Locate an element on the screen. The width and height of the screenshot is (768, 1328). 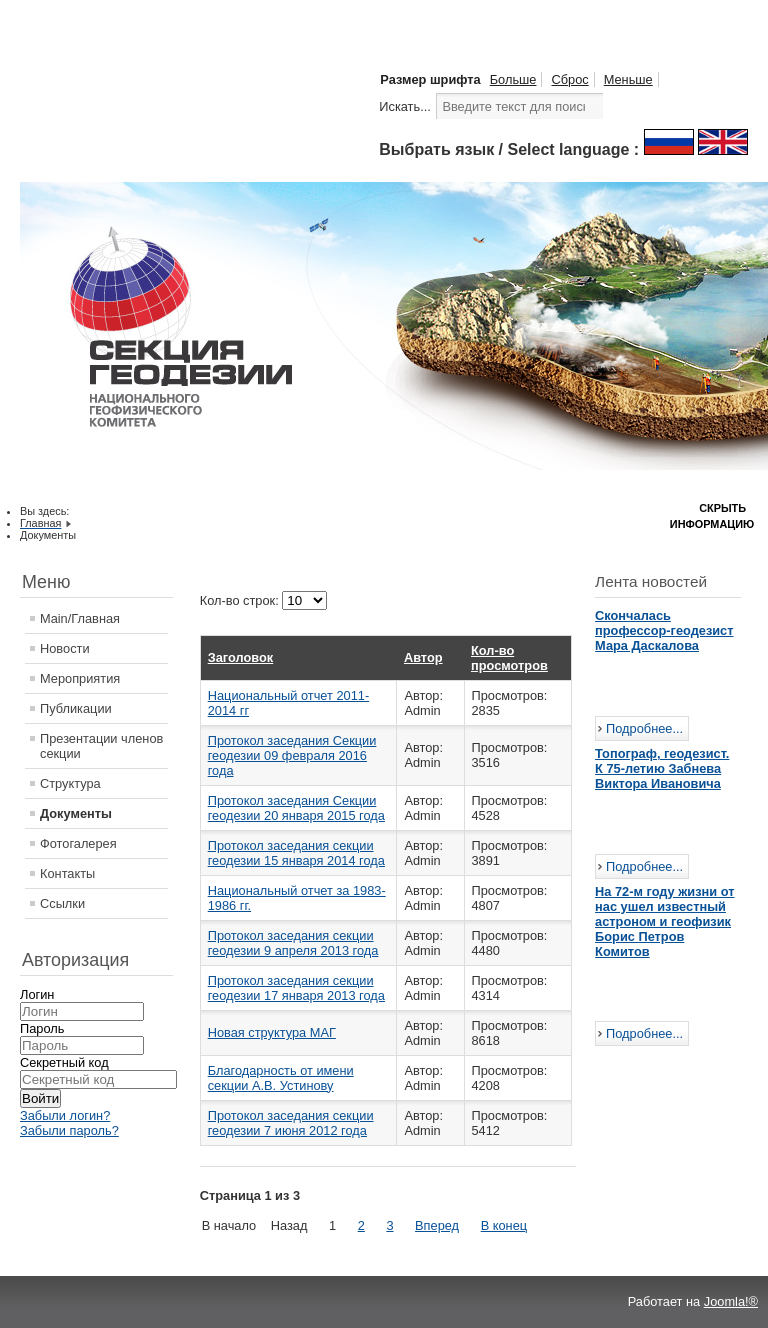
Ссылки is located at coordinates (62, 903).